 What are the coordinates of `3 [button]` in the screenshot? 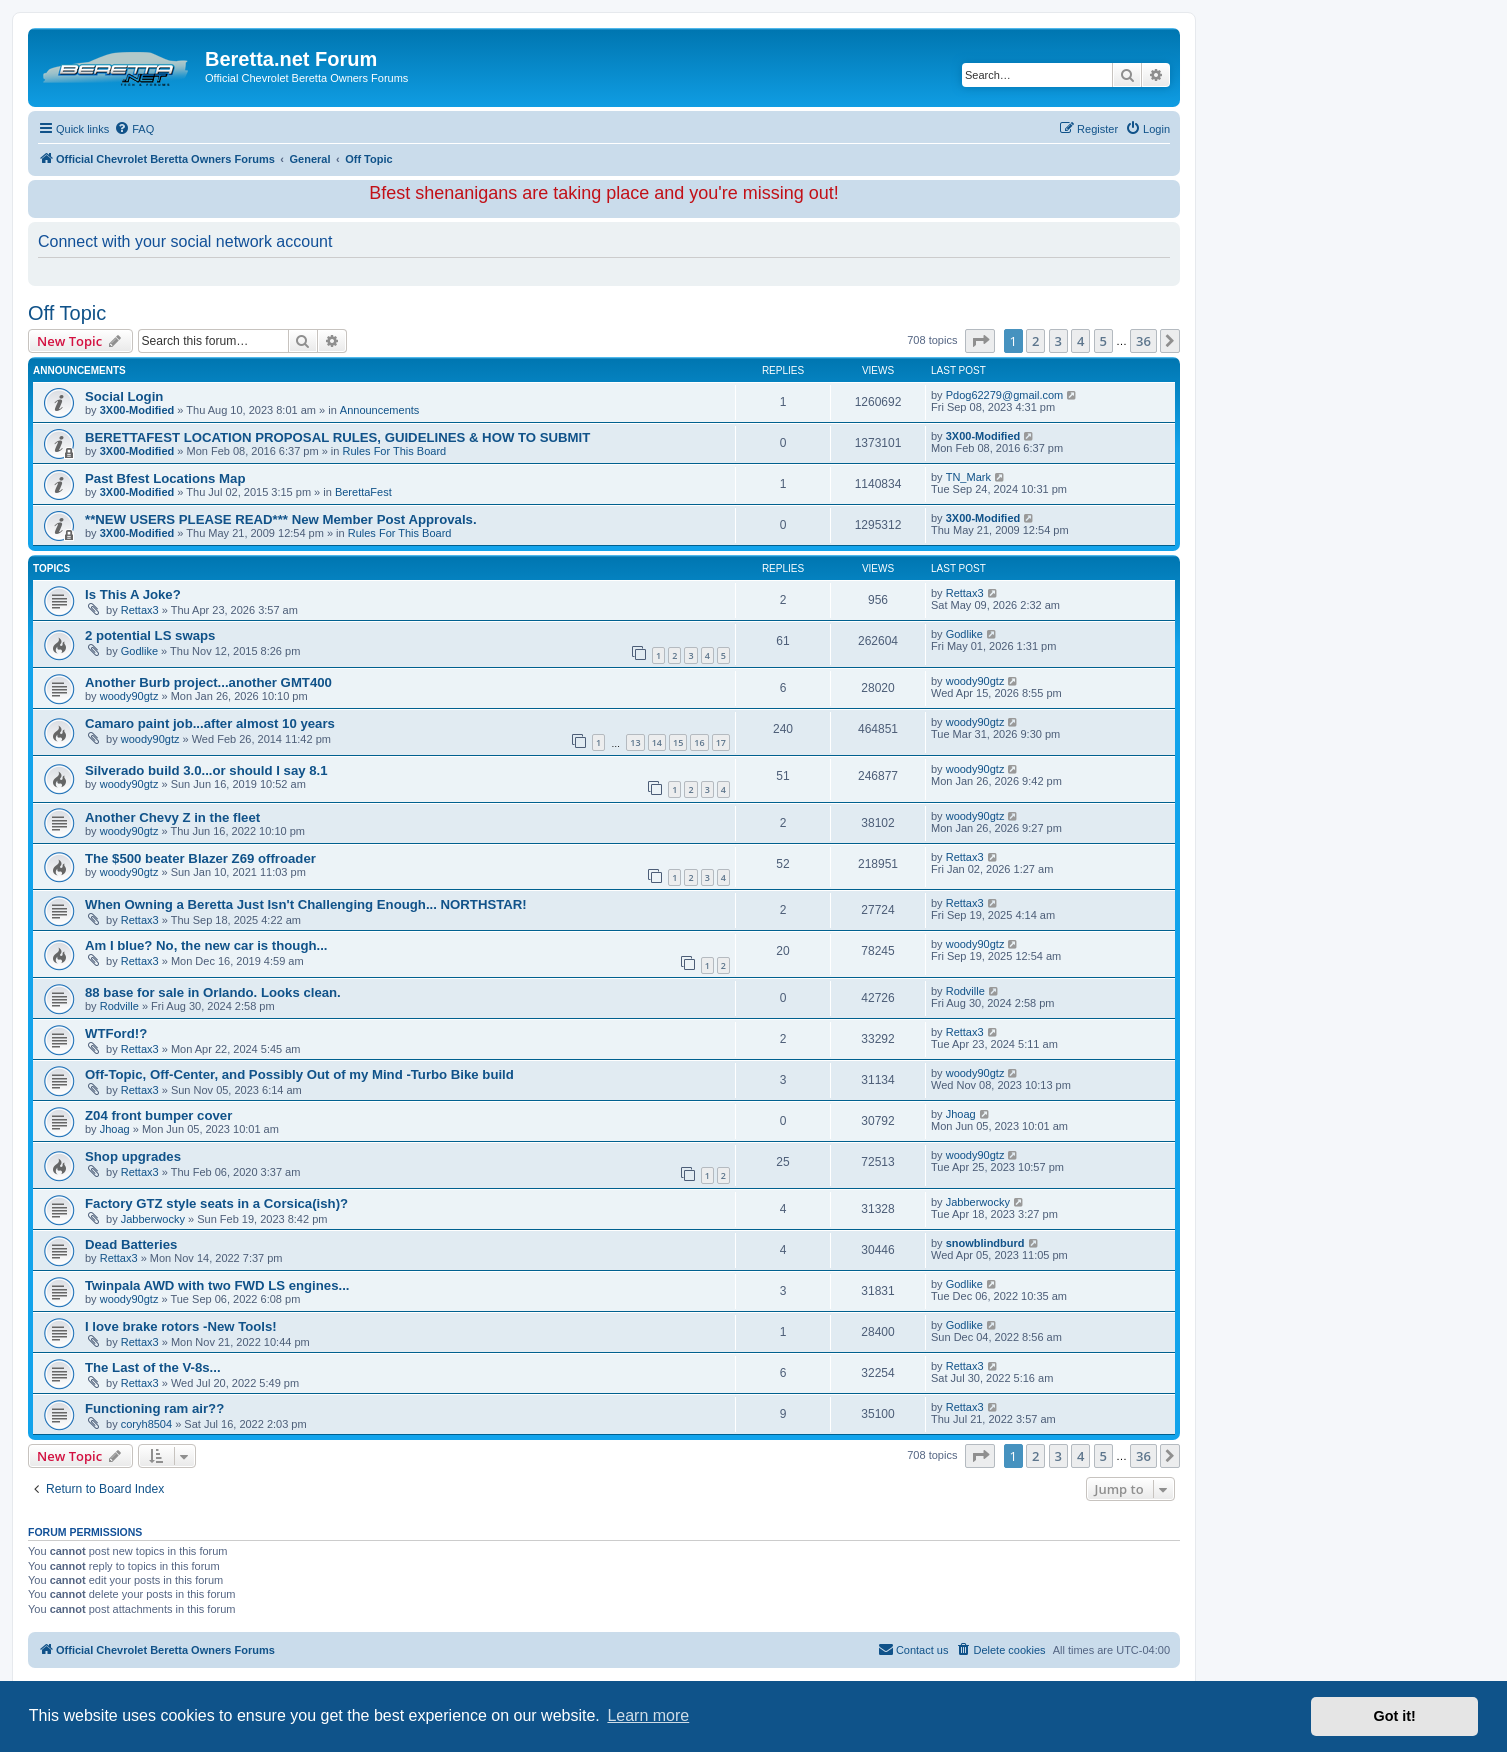 It's located at (1058, 341).